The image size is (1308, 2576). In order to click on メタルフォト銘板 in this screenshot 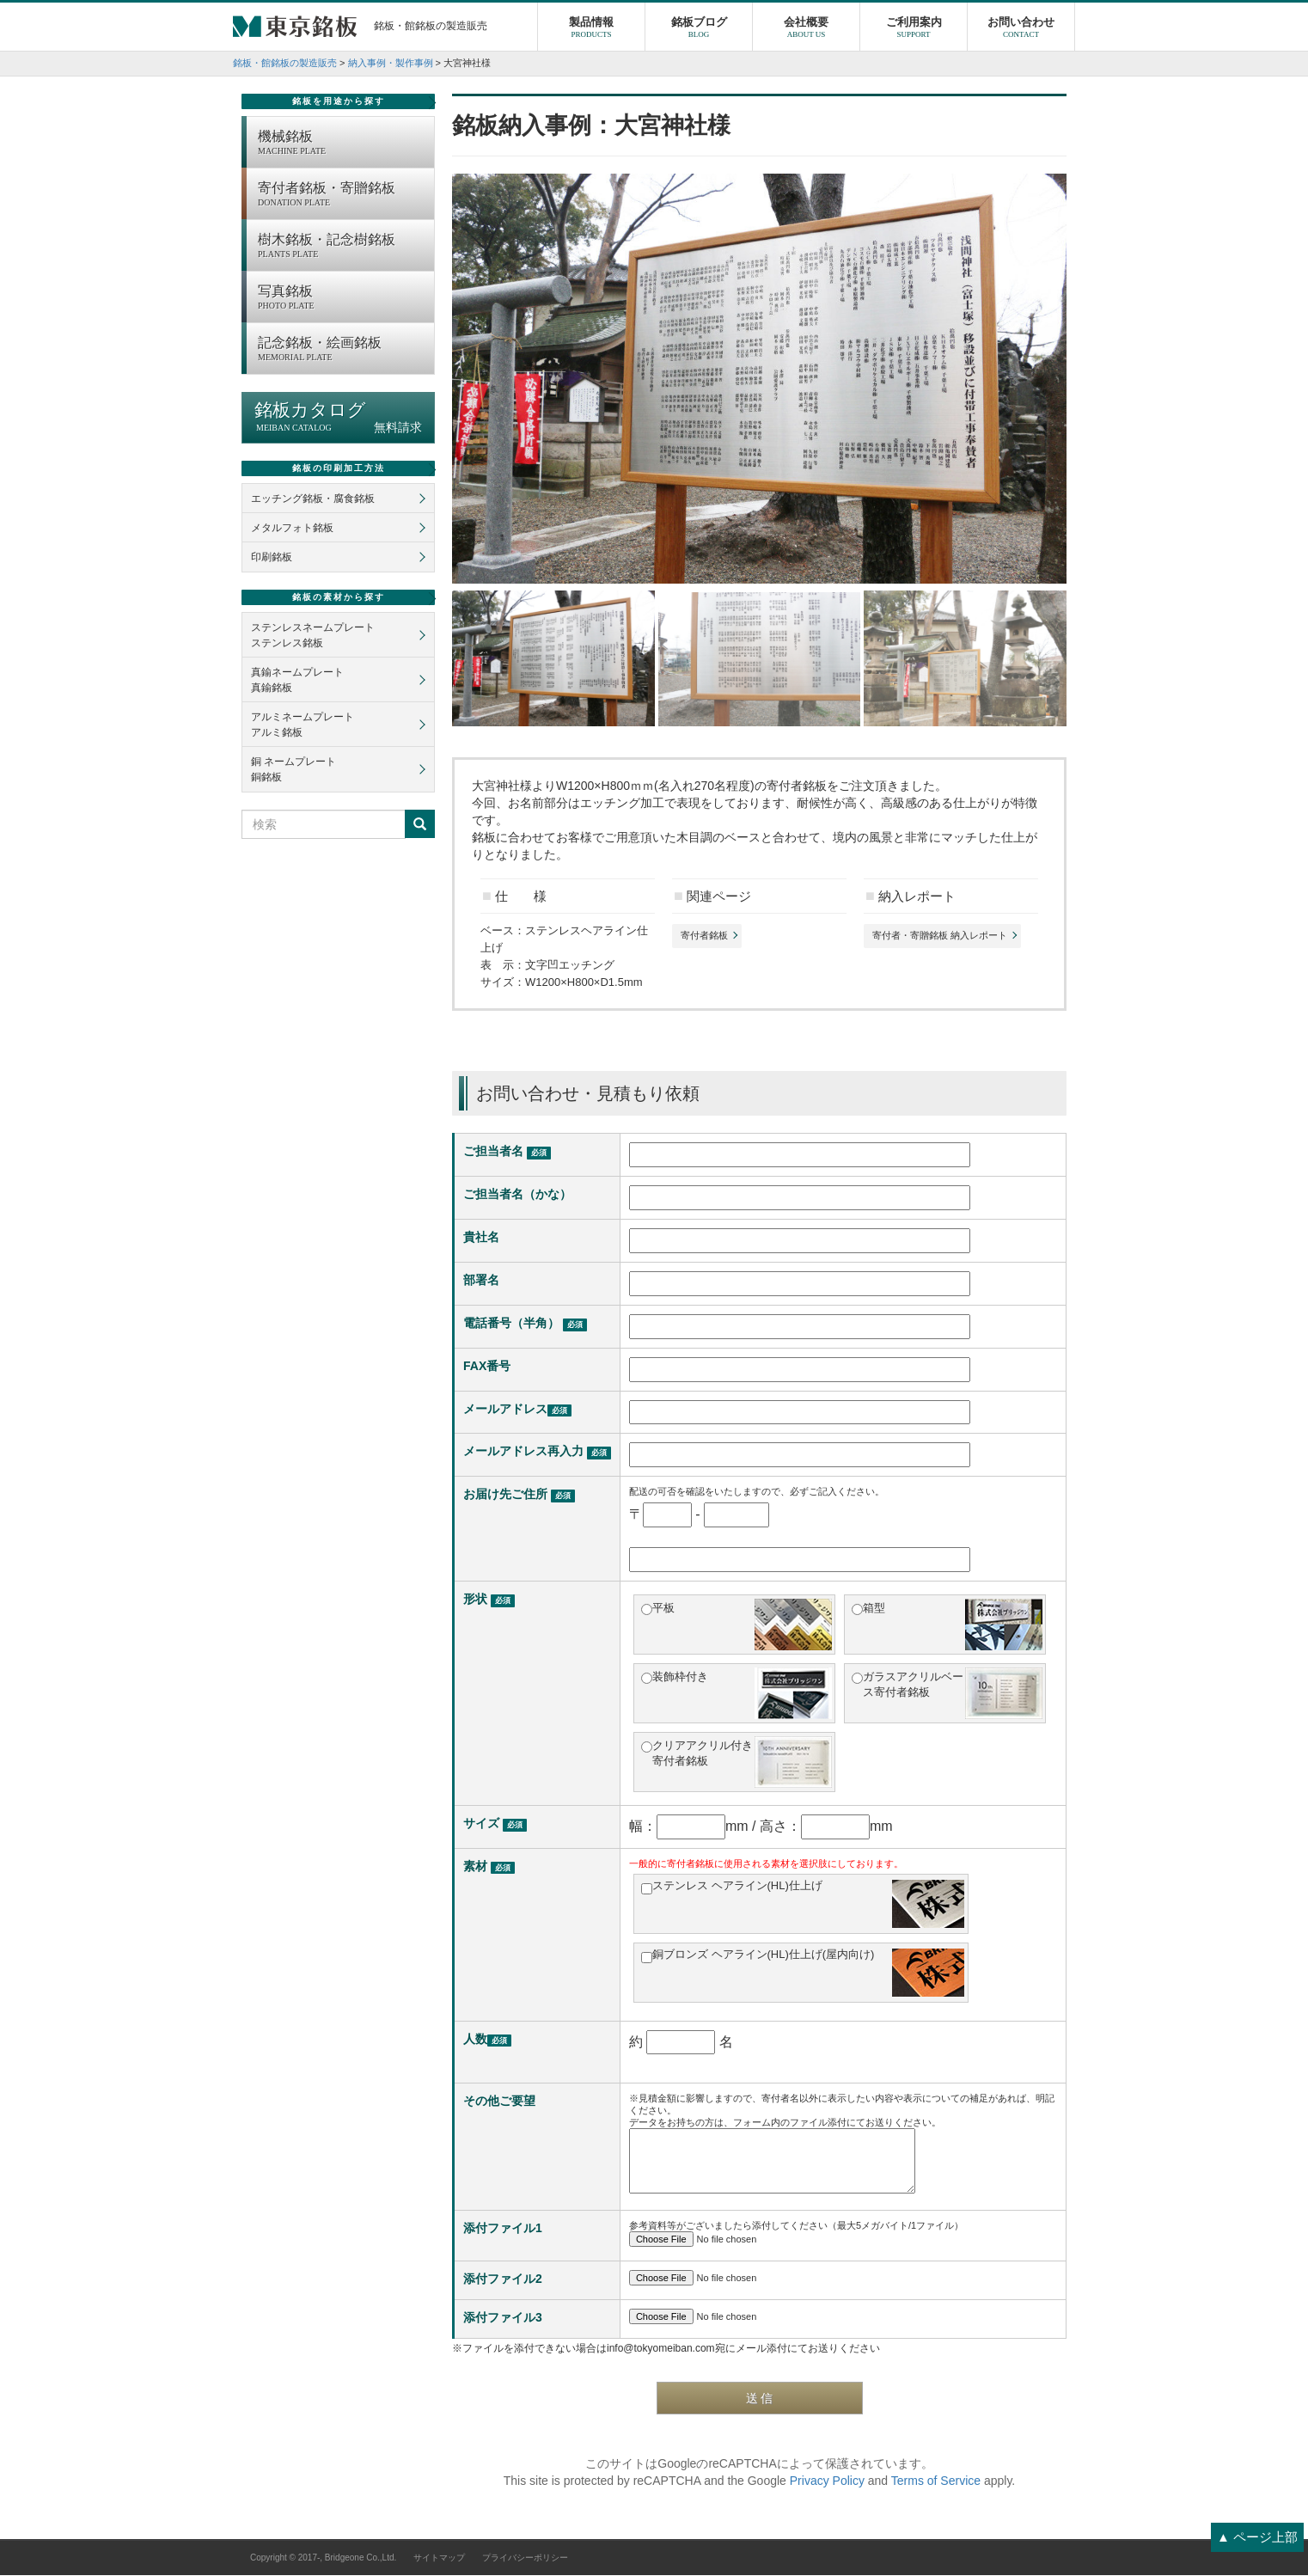, I will do `click(292, 529)`.